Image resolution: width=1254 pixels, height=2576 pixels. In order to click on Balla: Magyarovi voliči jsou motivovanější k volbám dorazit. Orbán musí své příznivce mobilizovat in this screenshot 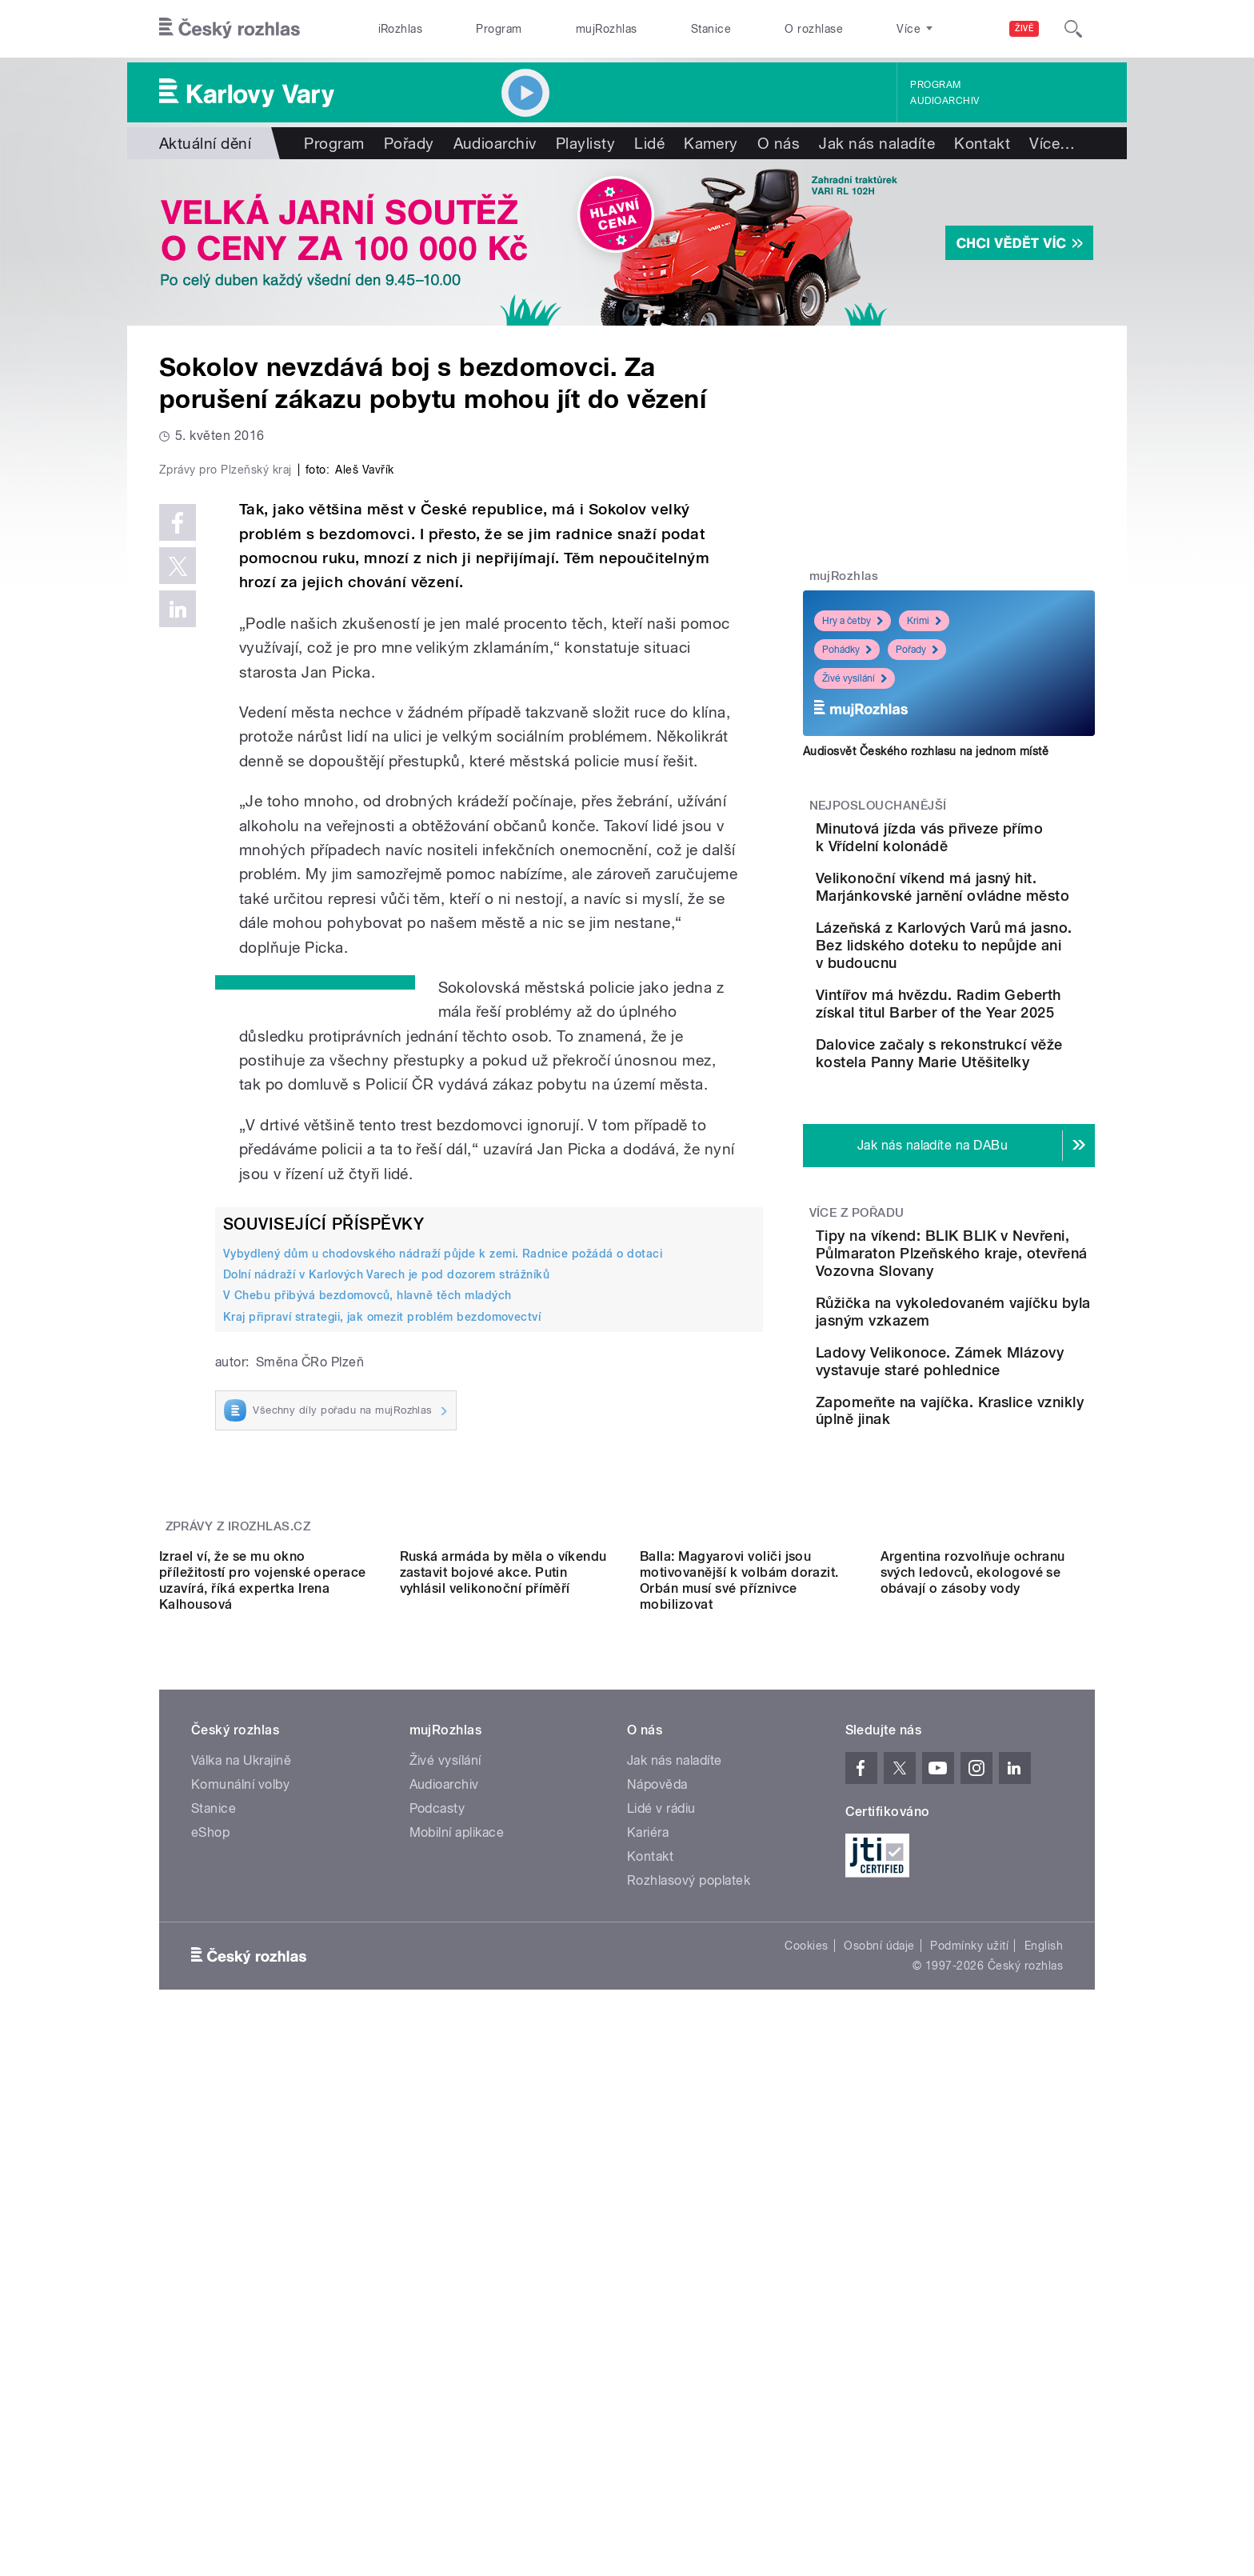, I will do `click(739, 2038)`.